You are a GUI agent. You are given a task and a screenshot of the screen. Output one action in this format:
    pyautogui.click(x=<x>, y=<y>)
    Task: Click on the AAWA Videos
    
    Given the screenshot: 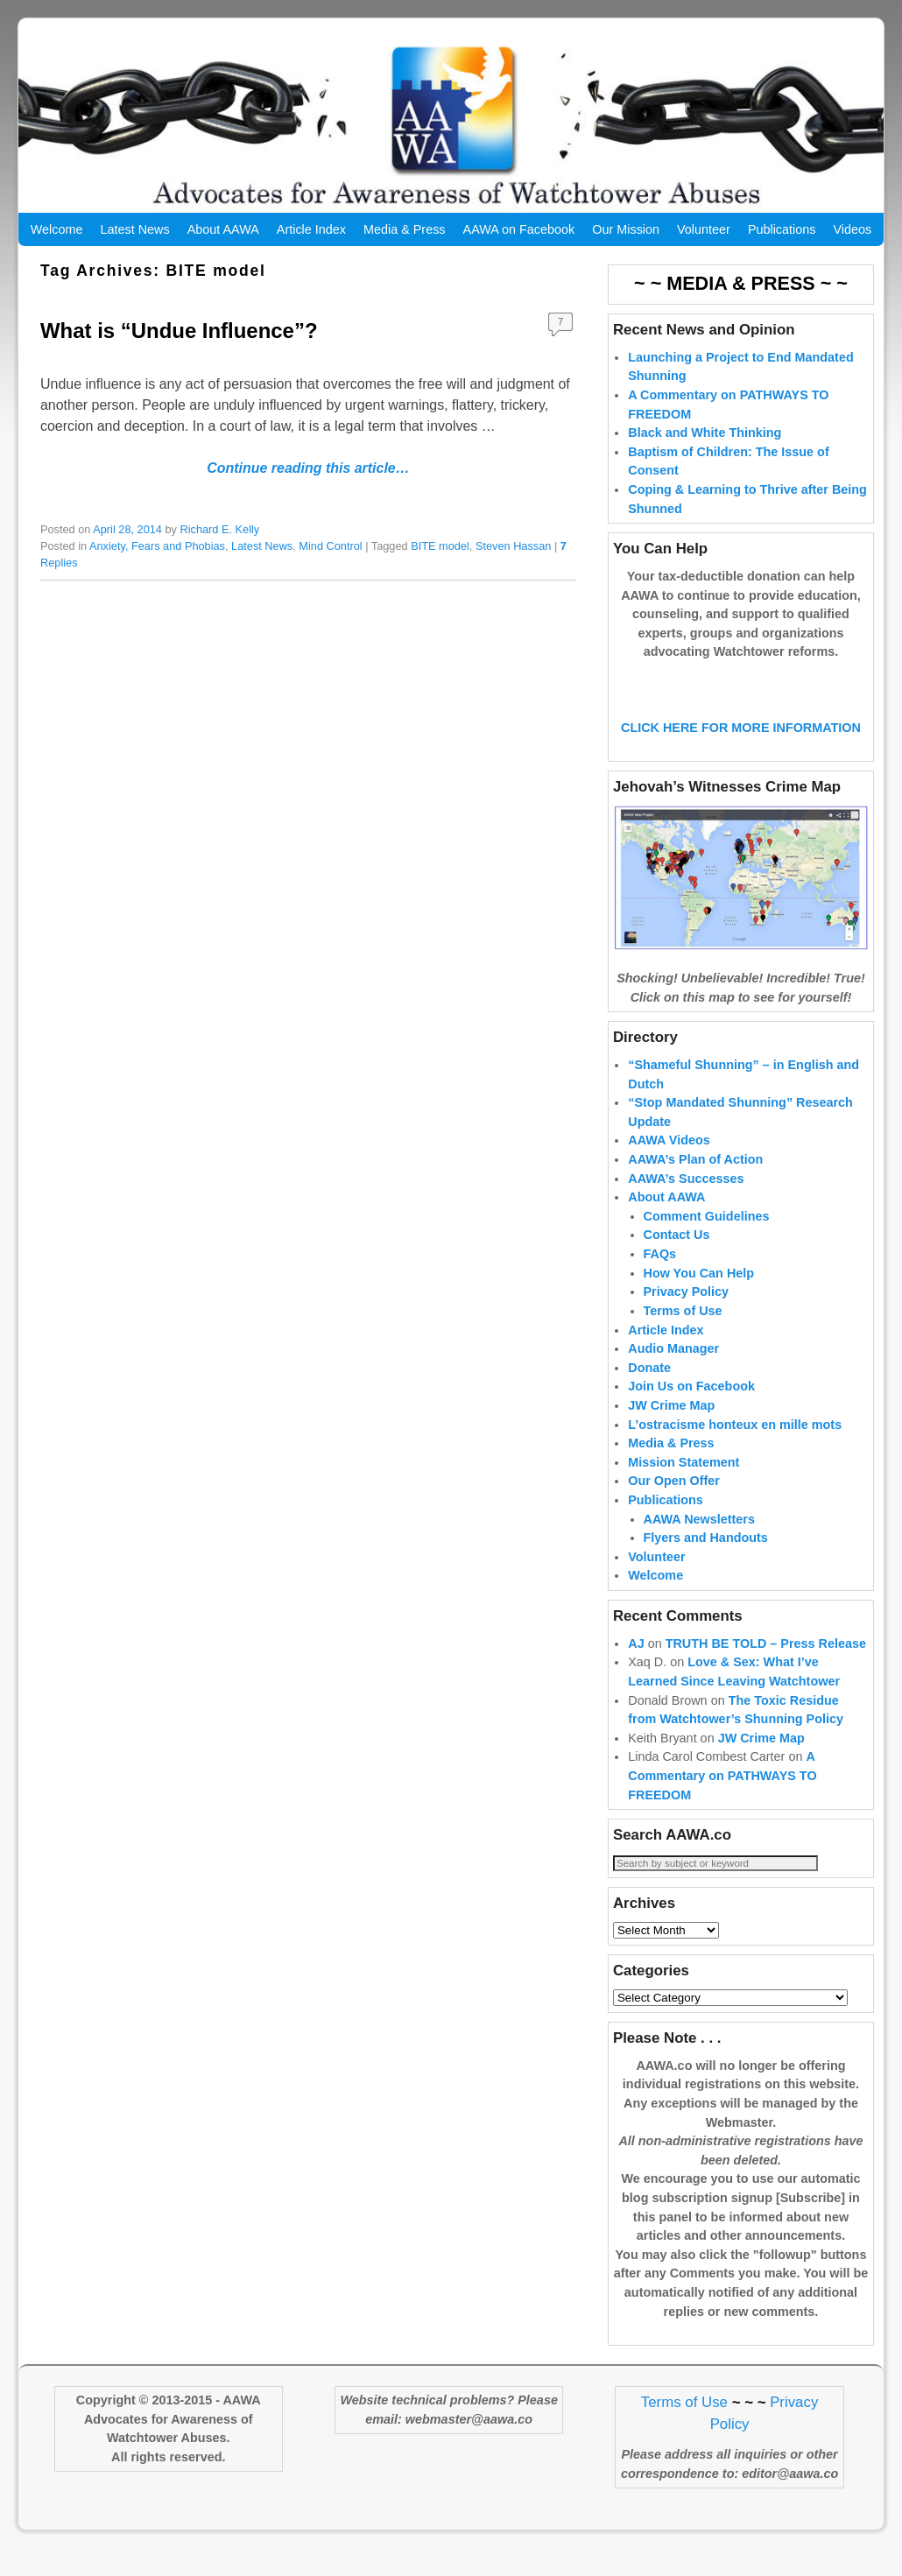 What is the action you would take?
    pyautogui.click(x=669, y=1168)
    